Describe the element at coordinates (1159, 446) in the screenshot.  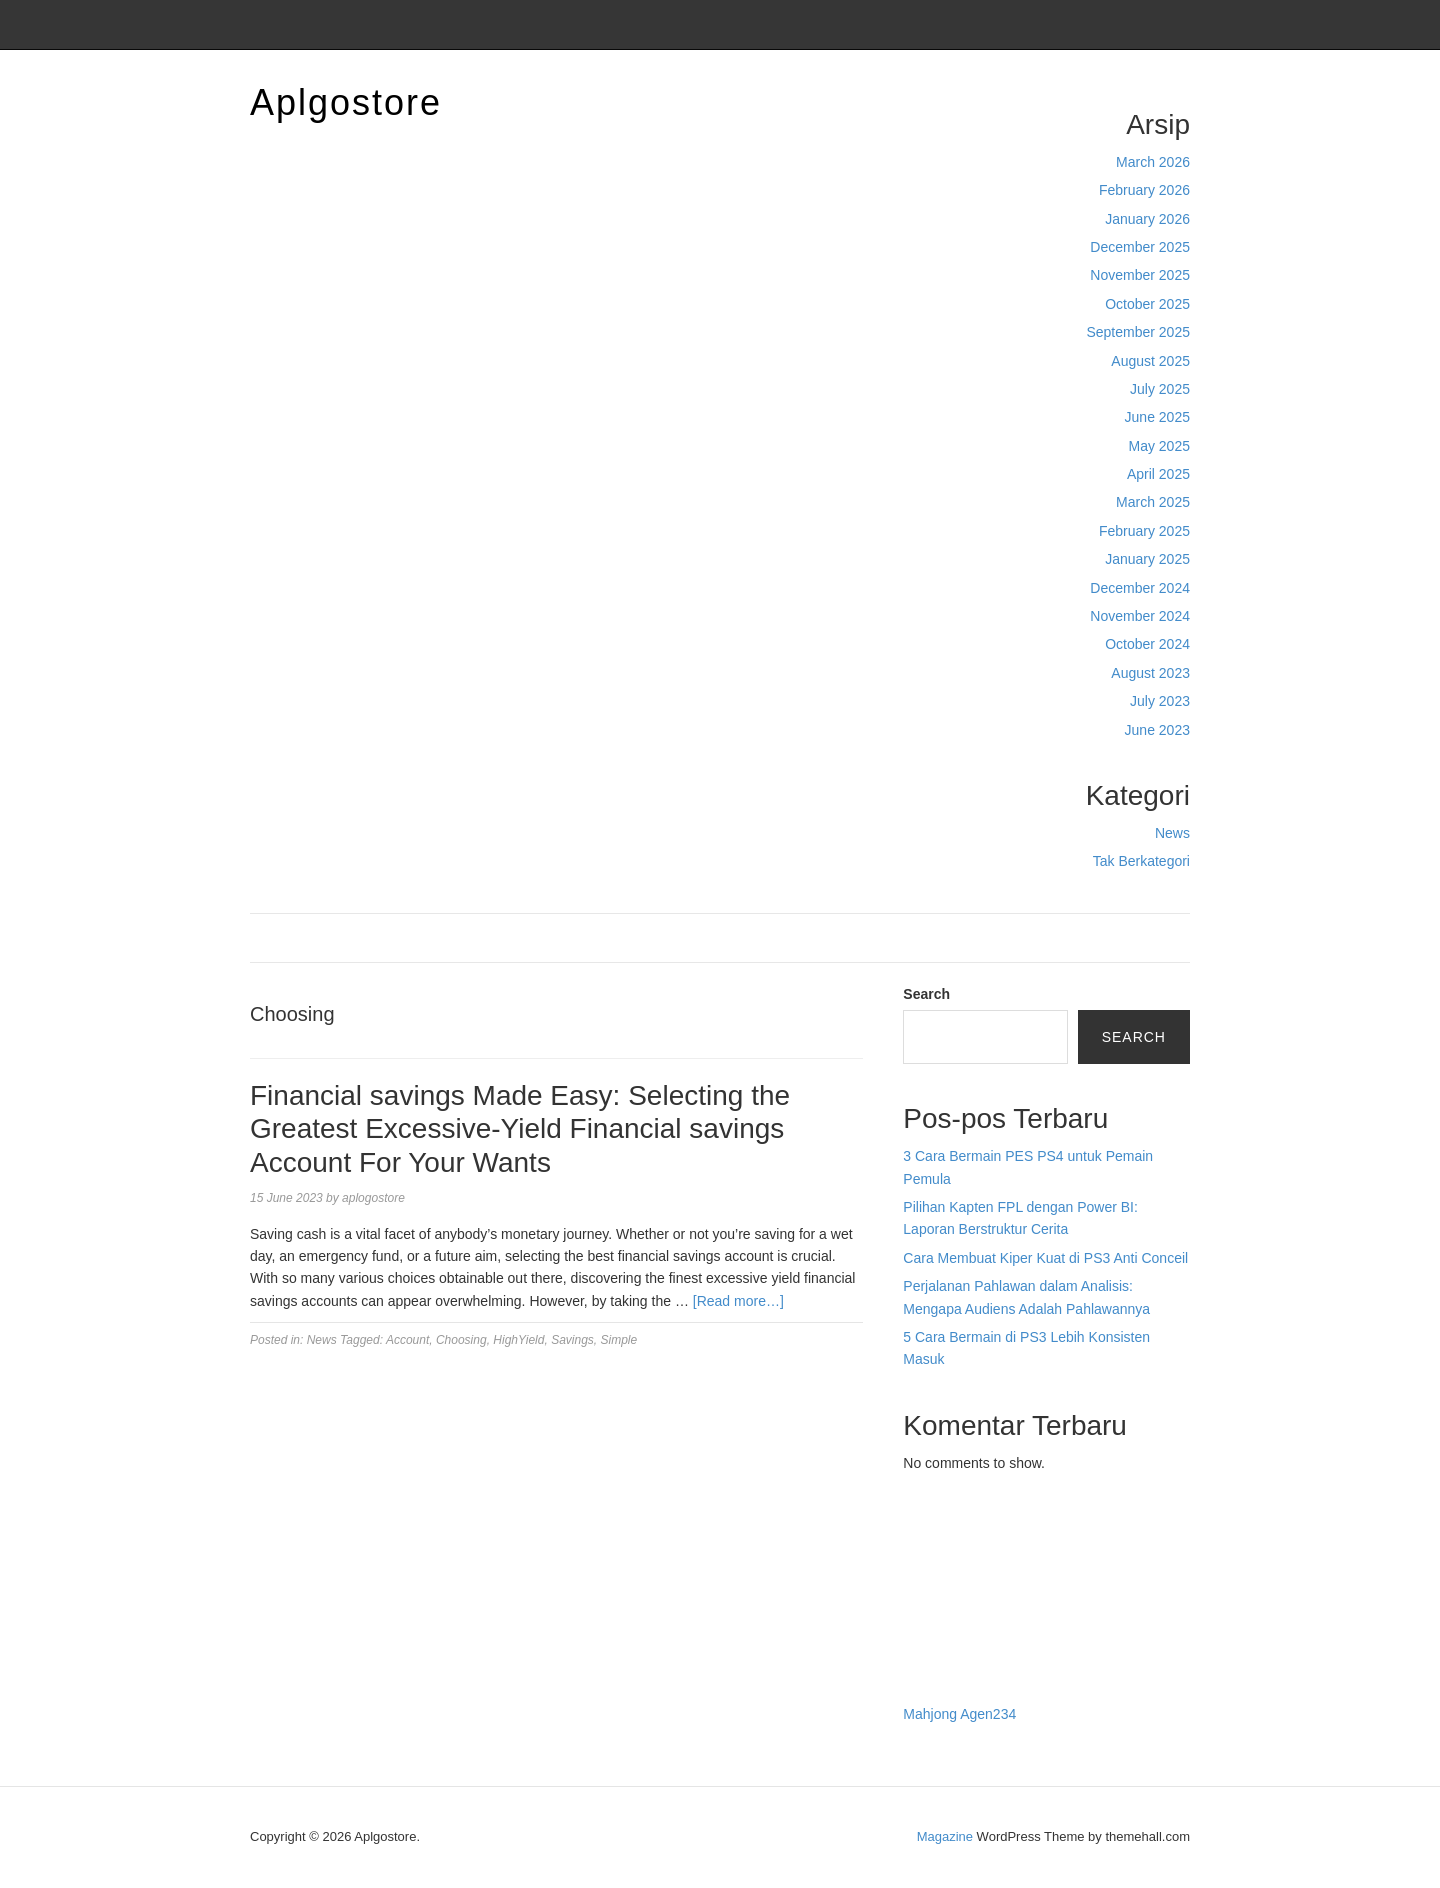
I see `May 2025` at that location.